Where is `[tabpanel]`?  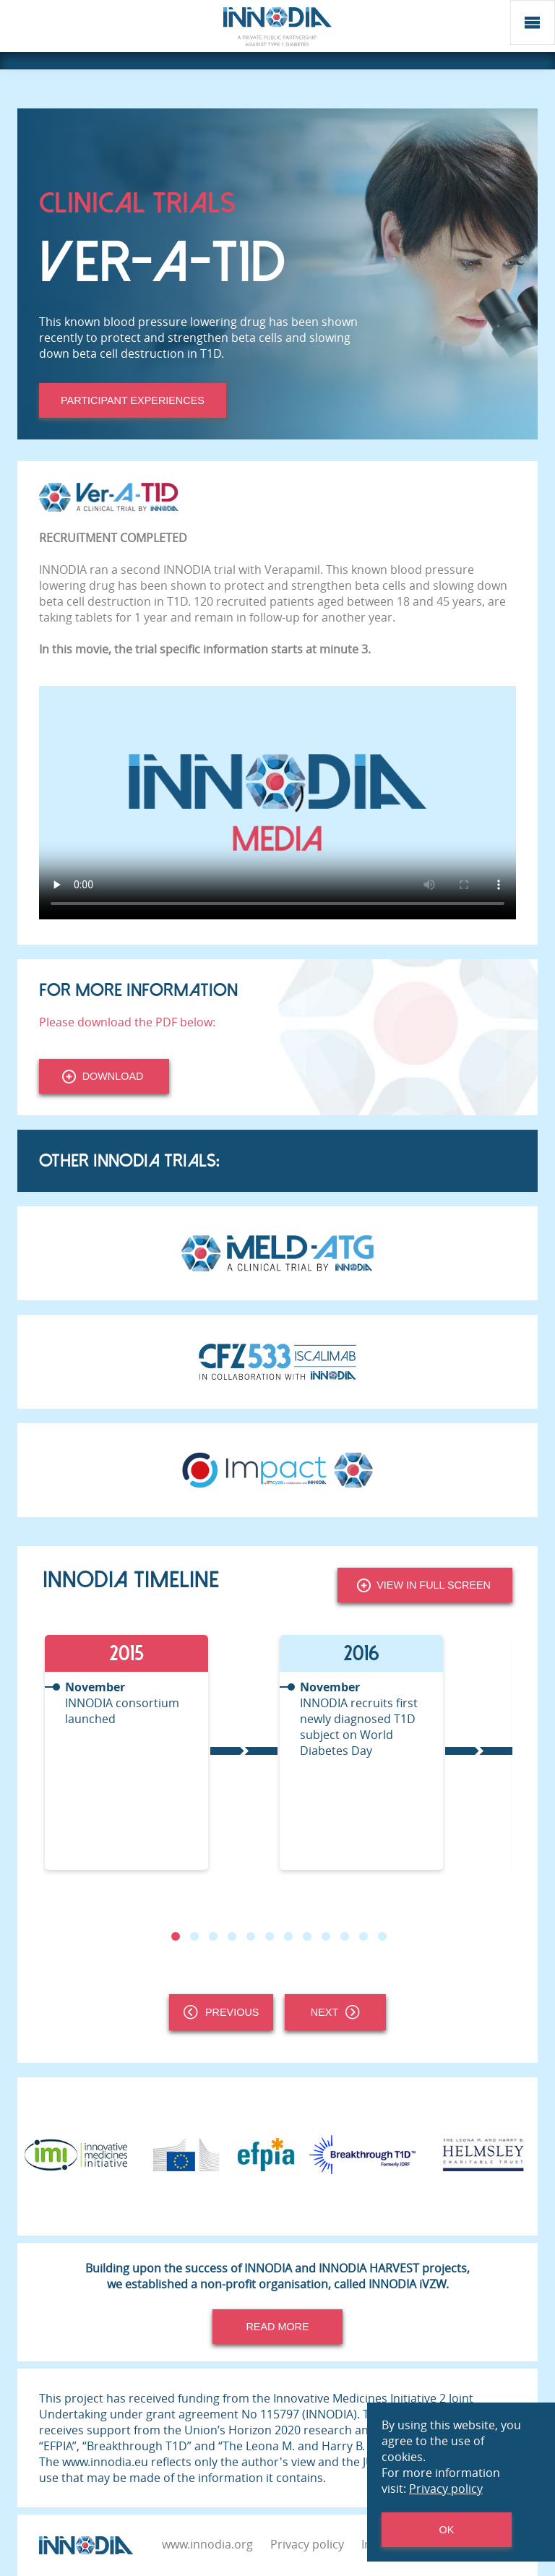
[tabpanel] is located at coordinates (160, 1752).